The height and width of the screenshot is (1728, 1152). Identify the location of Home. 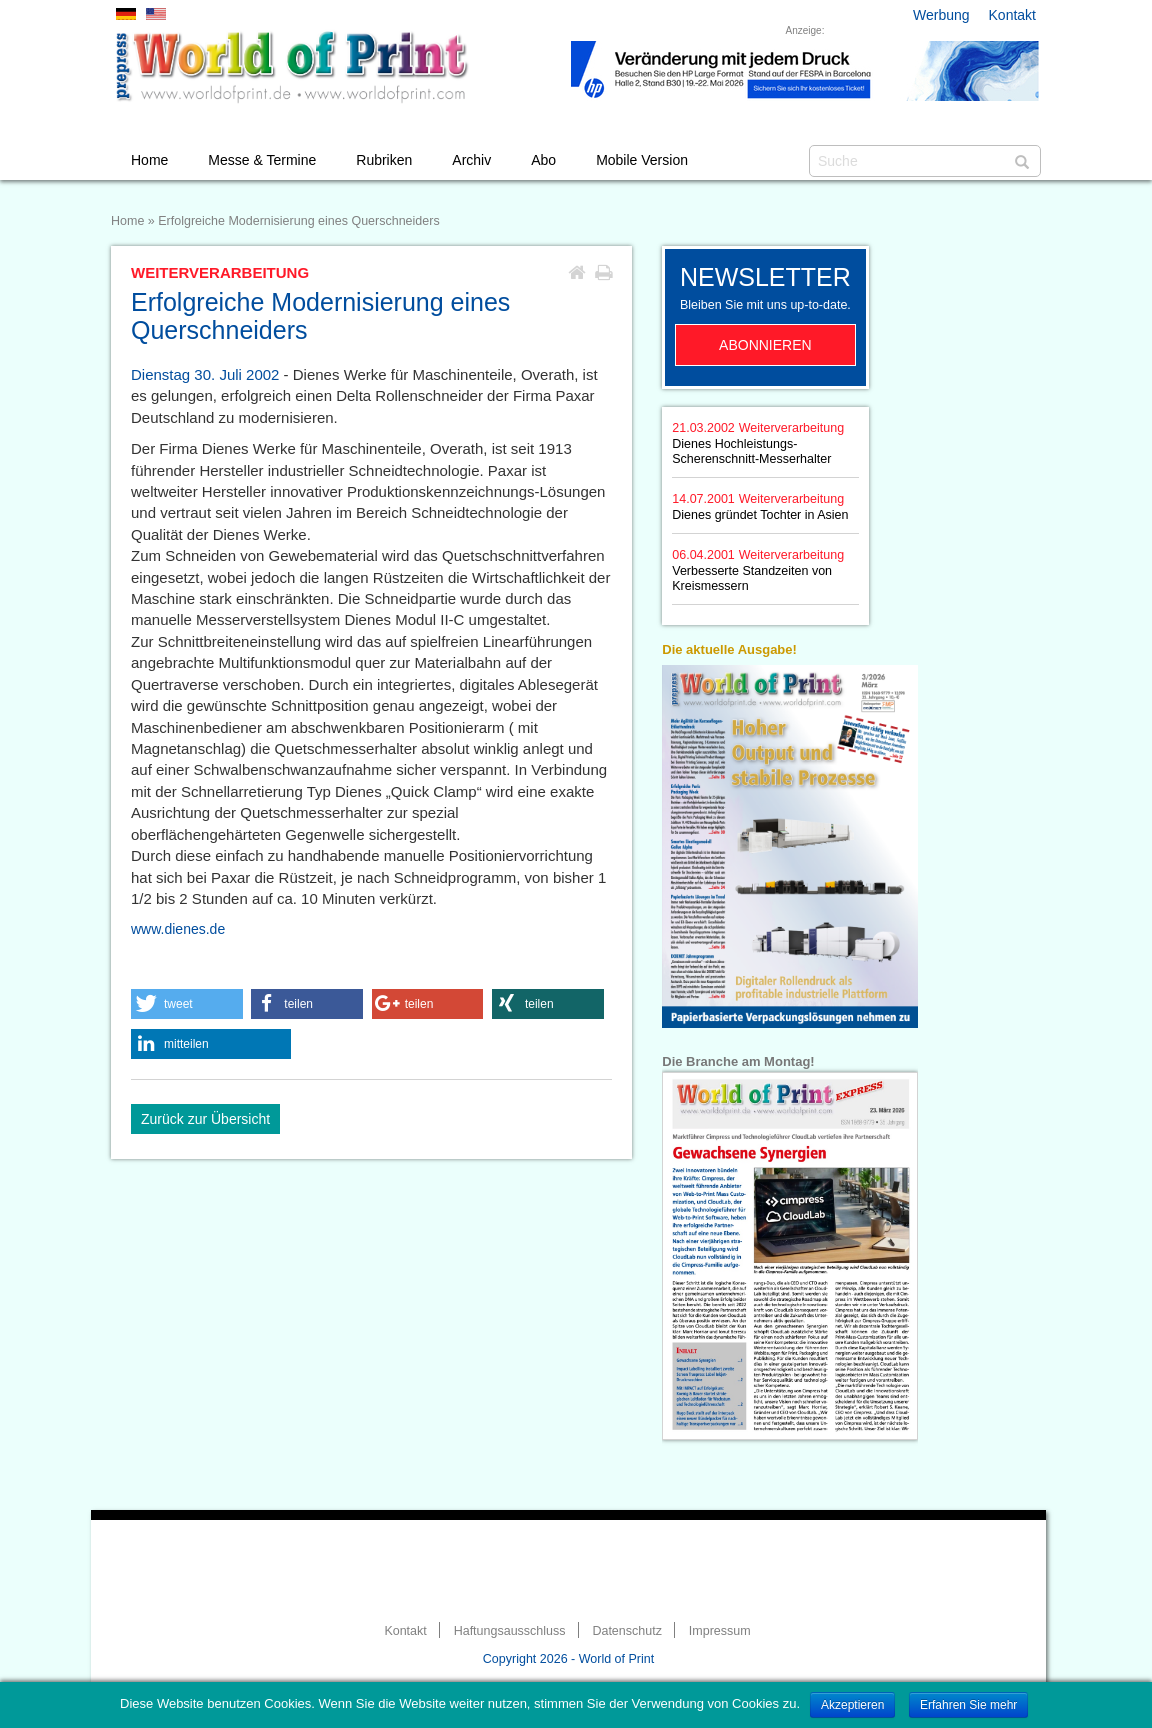
(149, 160).